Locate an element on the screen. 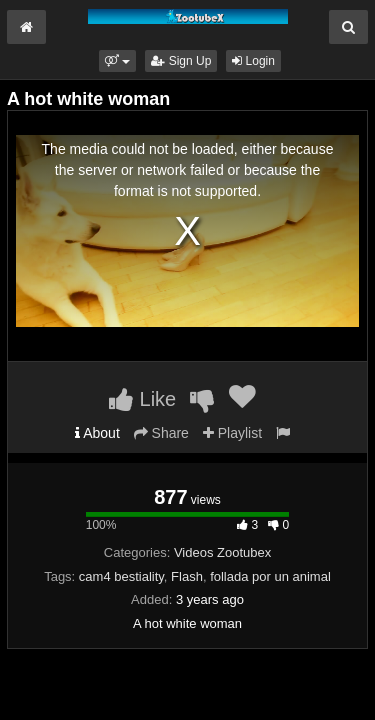 The width and height of the screenshot is (375, 720). Sign Up is located at coordinates (181, 61).